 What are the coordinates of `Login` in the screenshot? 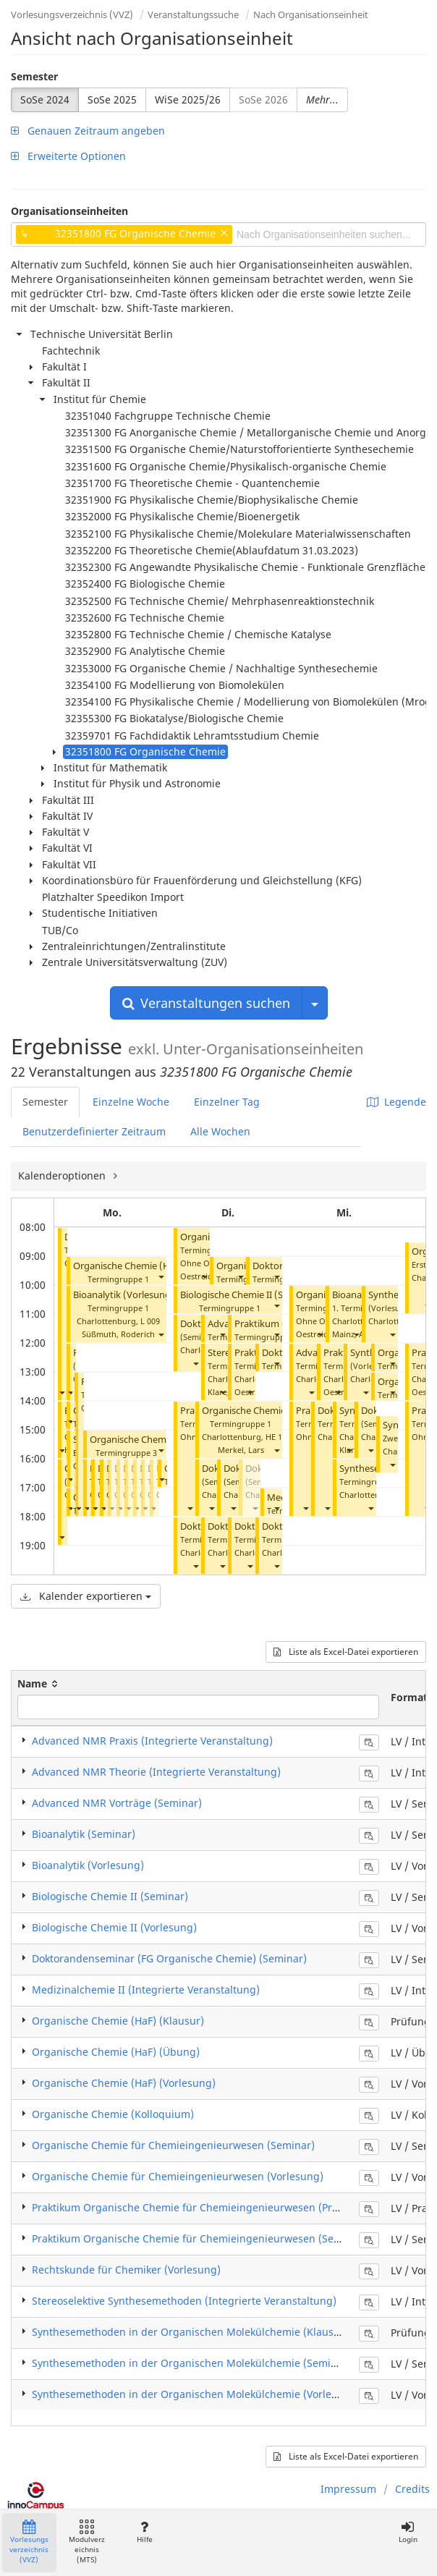 It's located at (407, 2532).